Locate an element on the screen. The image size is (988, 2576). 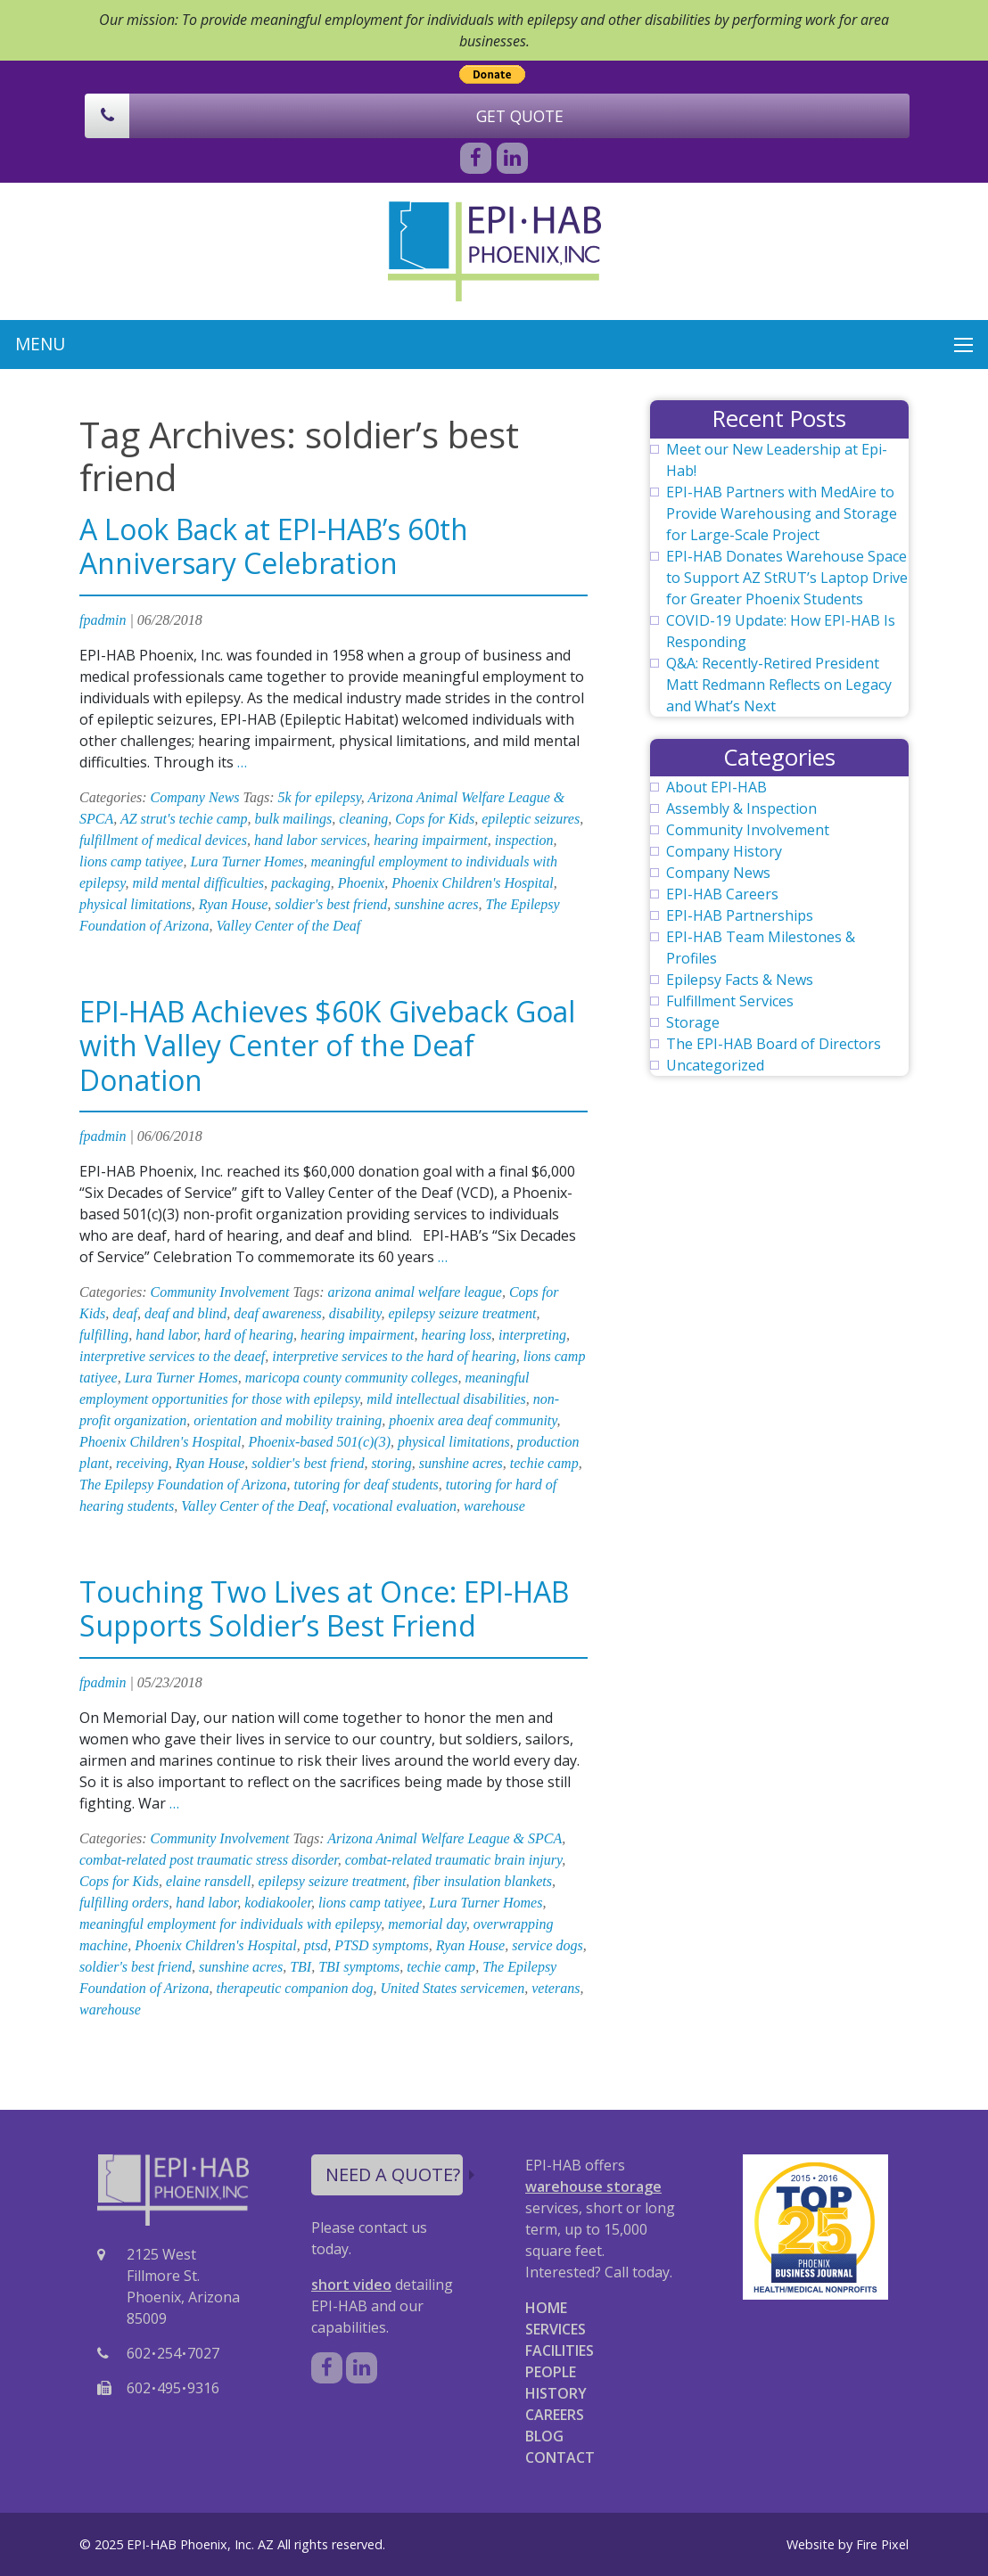
inspection is located at coordinates (524, 840).